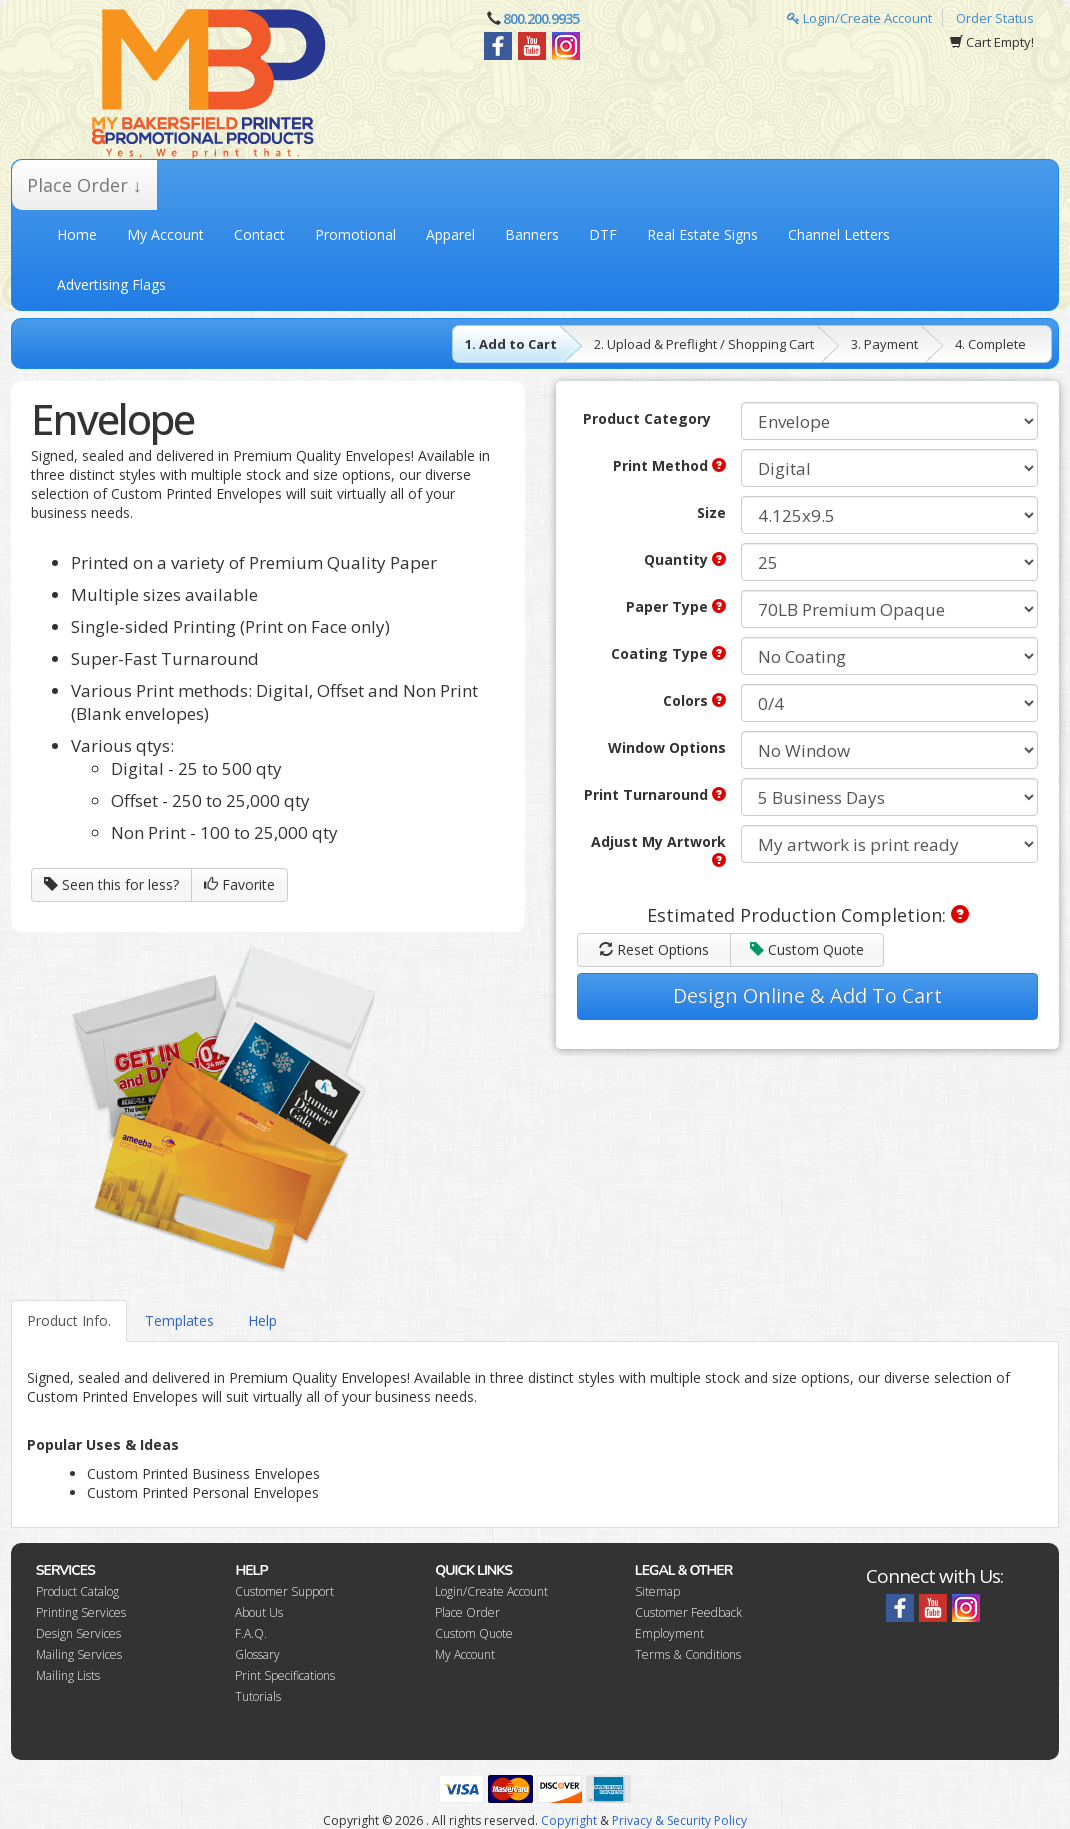 The height and width of the screenshot is (1829, 1070). Describe the element at coordinates (284, 1591) in the screenshot. I see `Customer Support` at that location.